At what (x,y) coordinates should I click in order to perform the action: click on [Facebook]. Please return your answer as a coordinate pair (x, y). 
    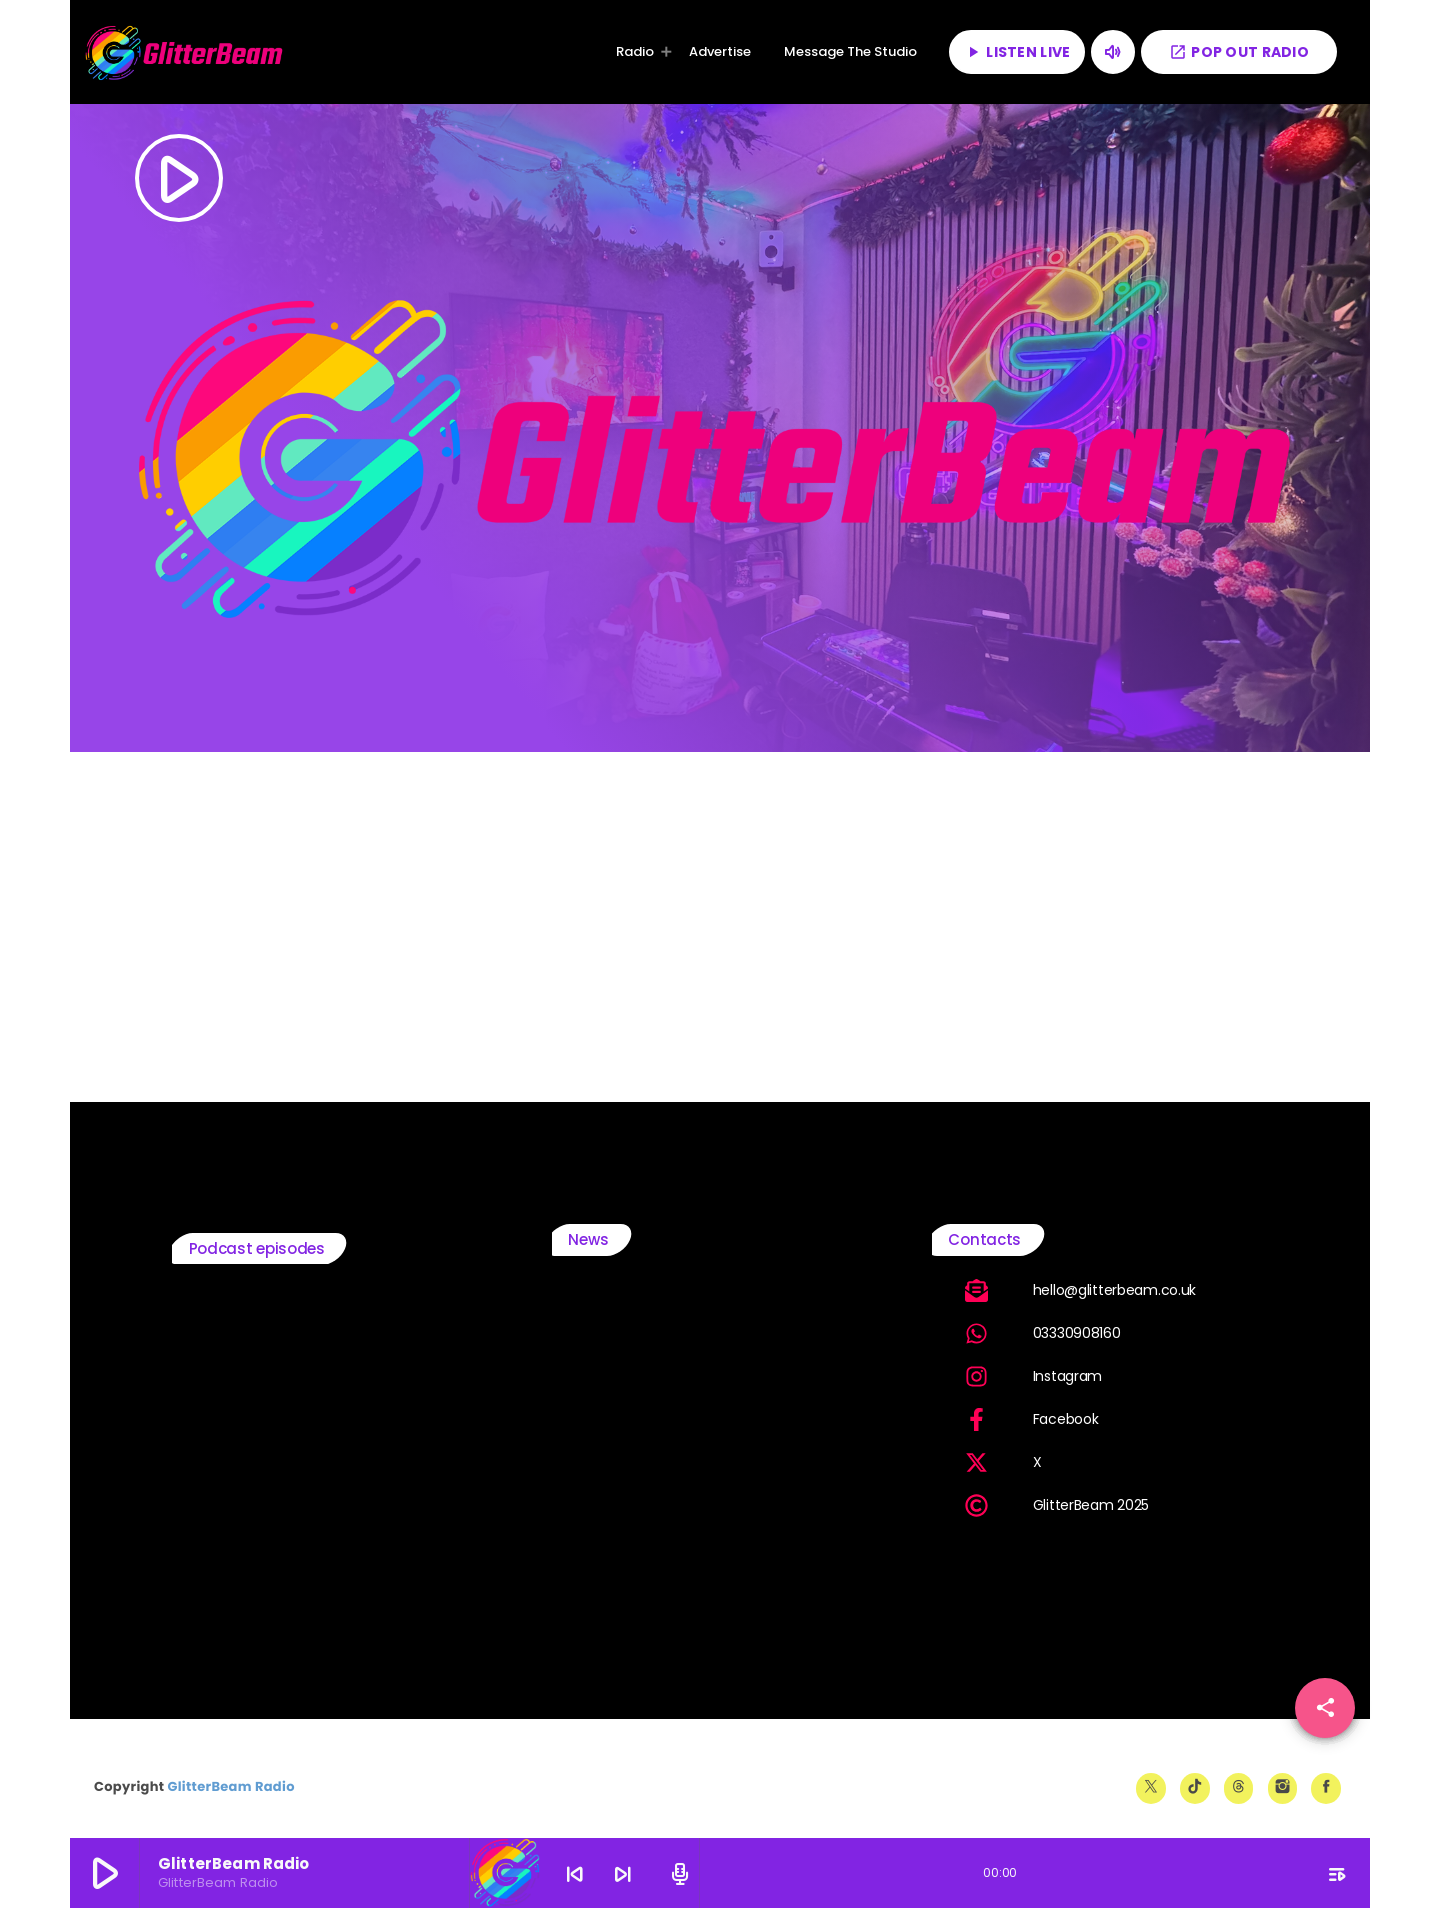
    Looking at the image, I should click on (1326, 1788).